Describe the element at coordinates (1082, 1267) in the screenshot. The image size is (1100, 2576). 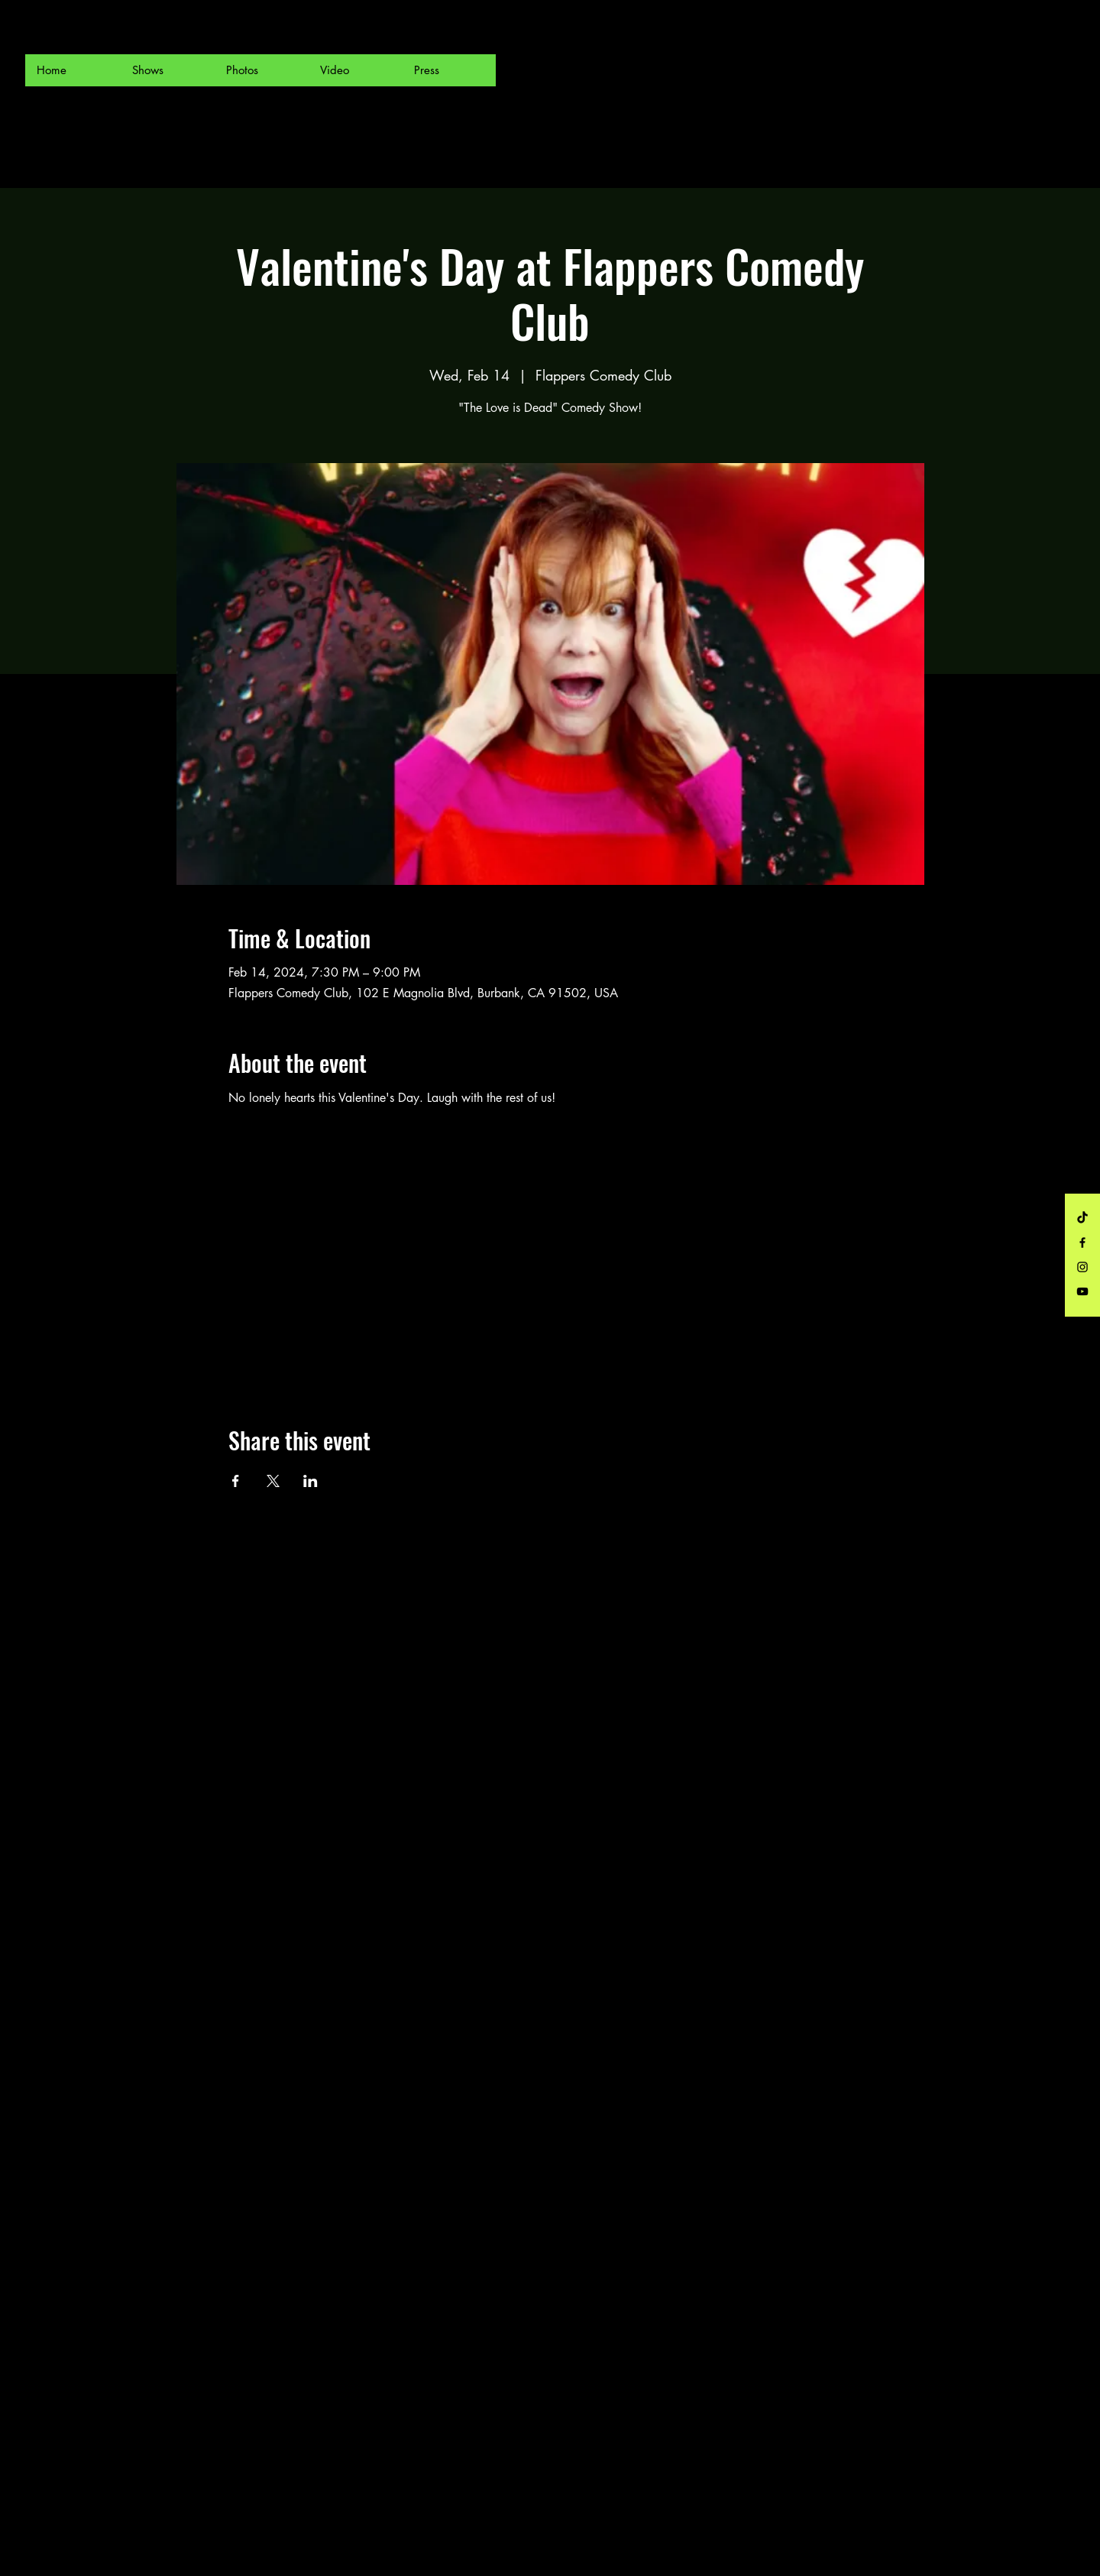
I see `[Black Instagram Icon]` at that location.